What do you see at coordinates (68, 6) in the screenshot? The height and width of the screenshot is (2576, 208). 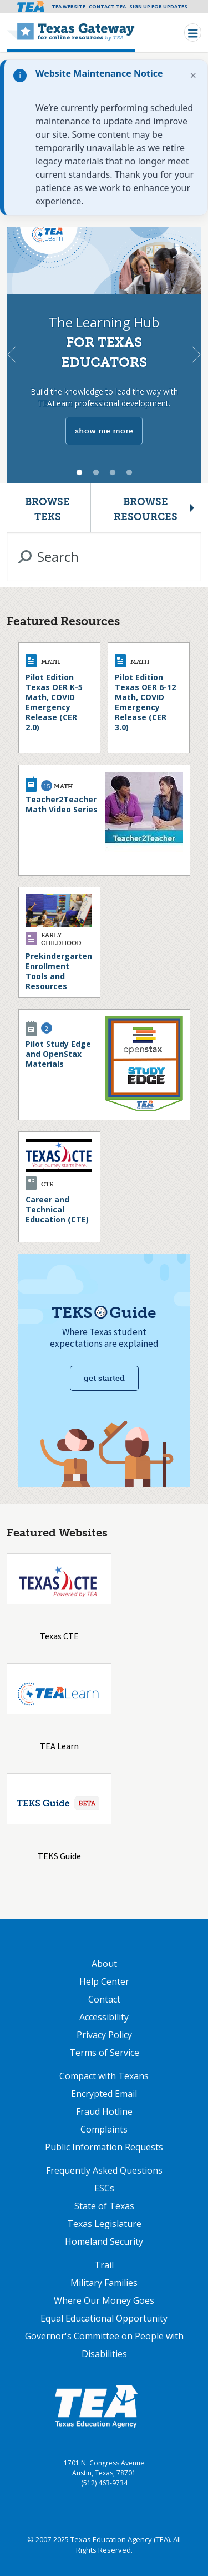 I see `TEA Website` at bounding box center [68, 6].